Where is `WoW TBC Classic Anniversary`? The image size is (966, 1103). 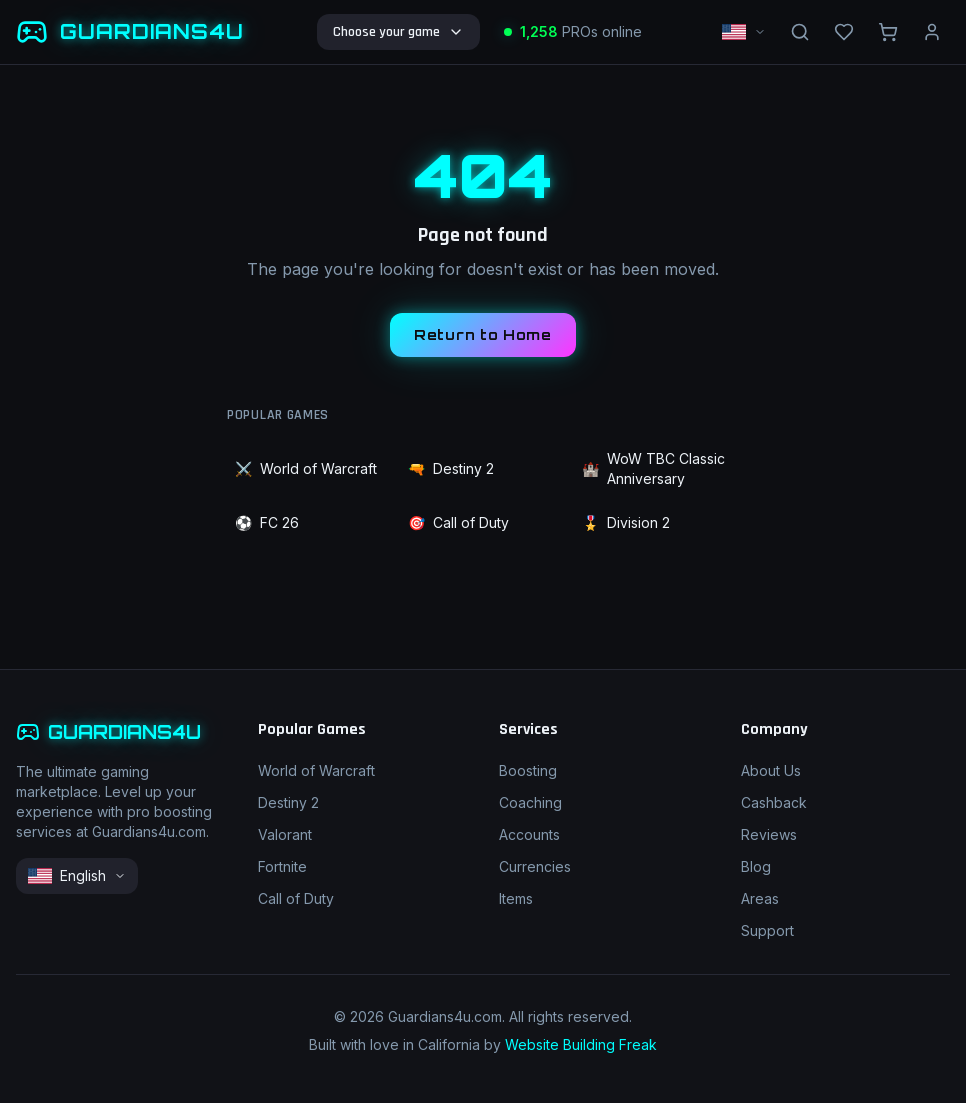
WoW TBC Classic Anniversary is located at coordinates (653, 468).